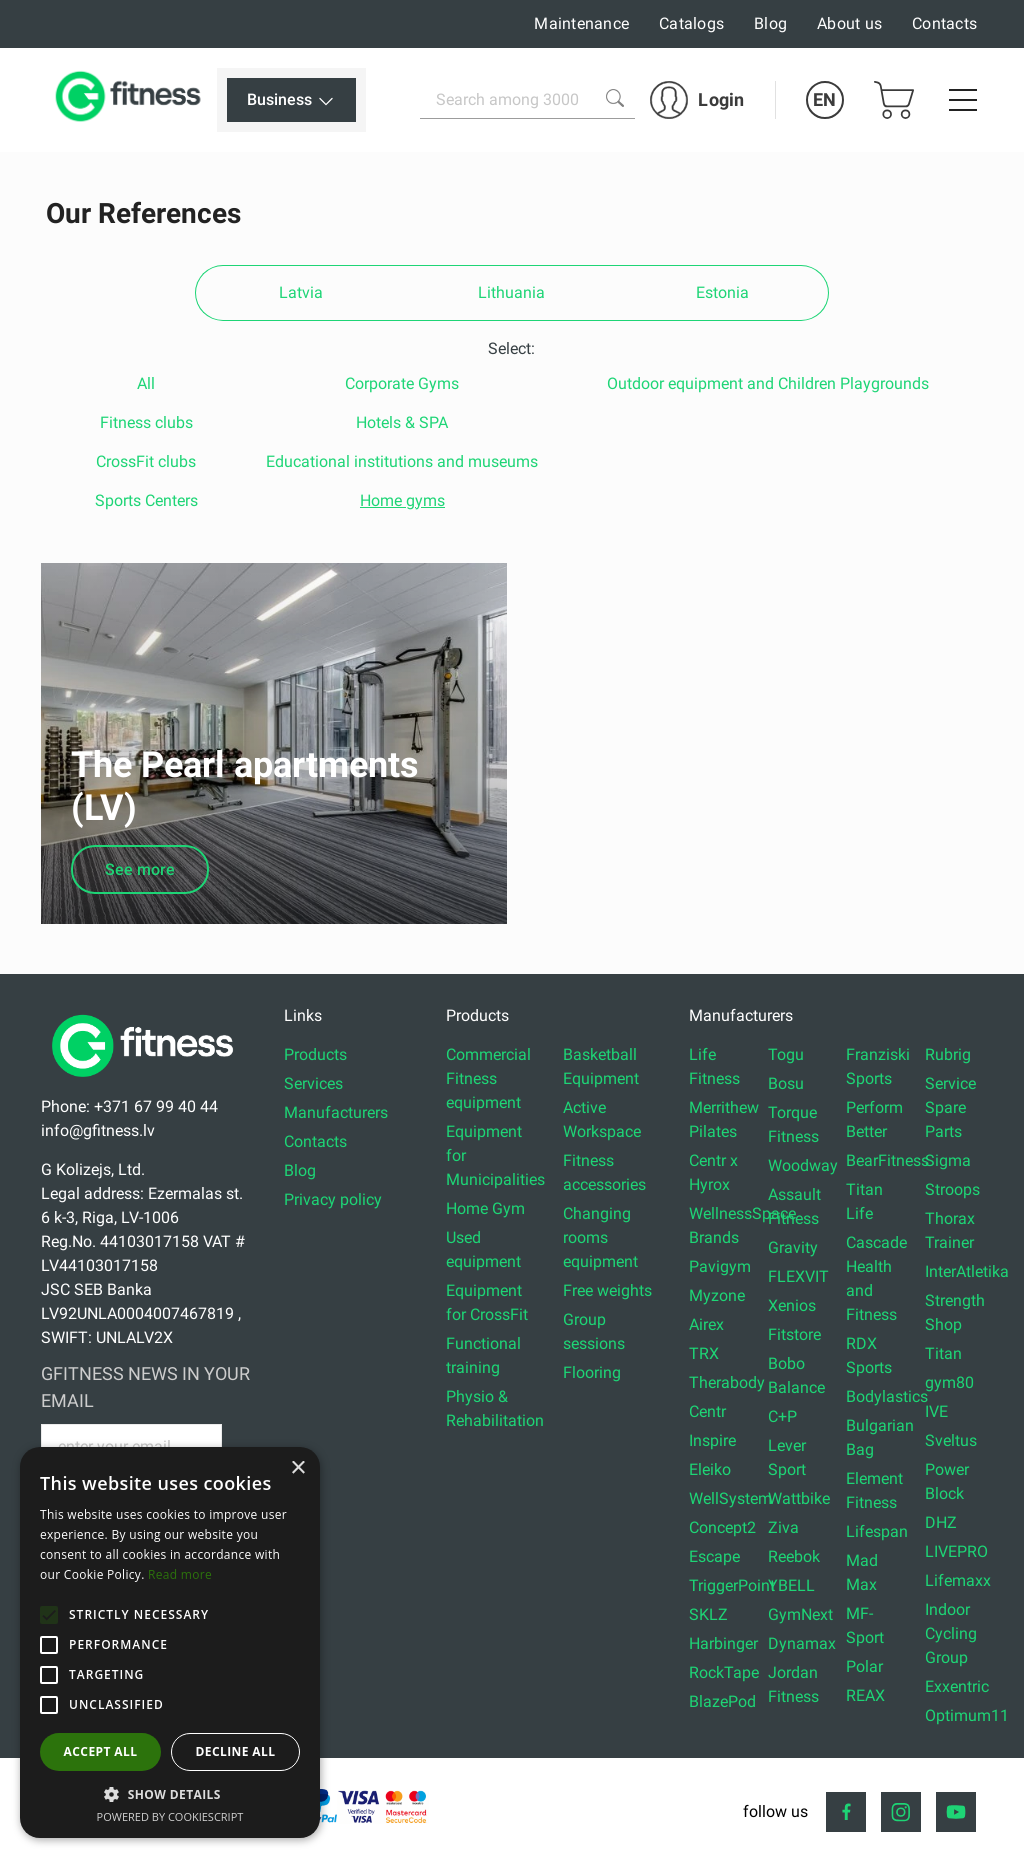  What do you see at coordinates (770, 23) in the screenshot?
I see `Blog` at bounding box center [770, 23].